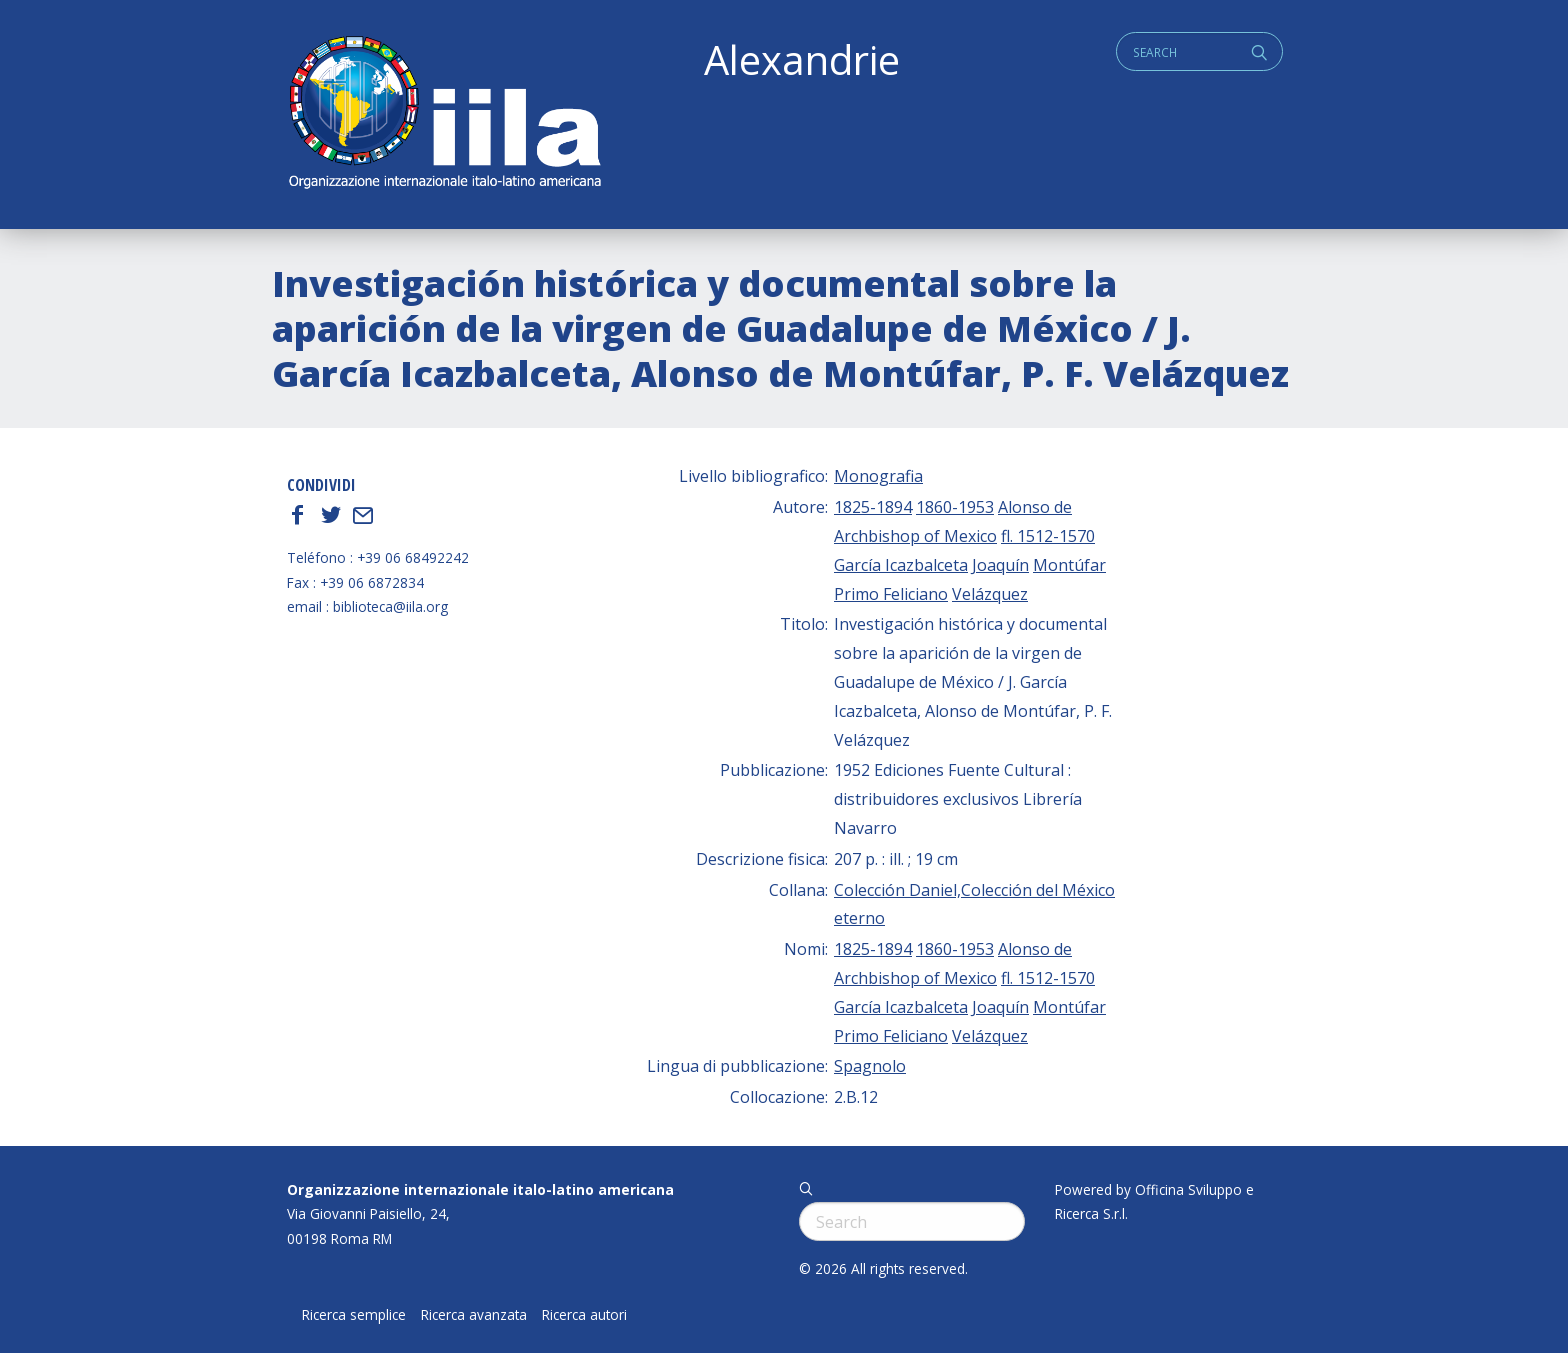 The height and width of the screenshot is (1353, 1568). What do you see at coordinates (474, 1315) in the screenshot?
I see `Ricerca avanzata` at bounding box center [474, 1315].